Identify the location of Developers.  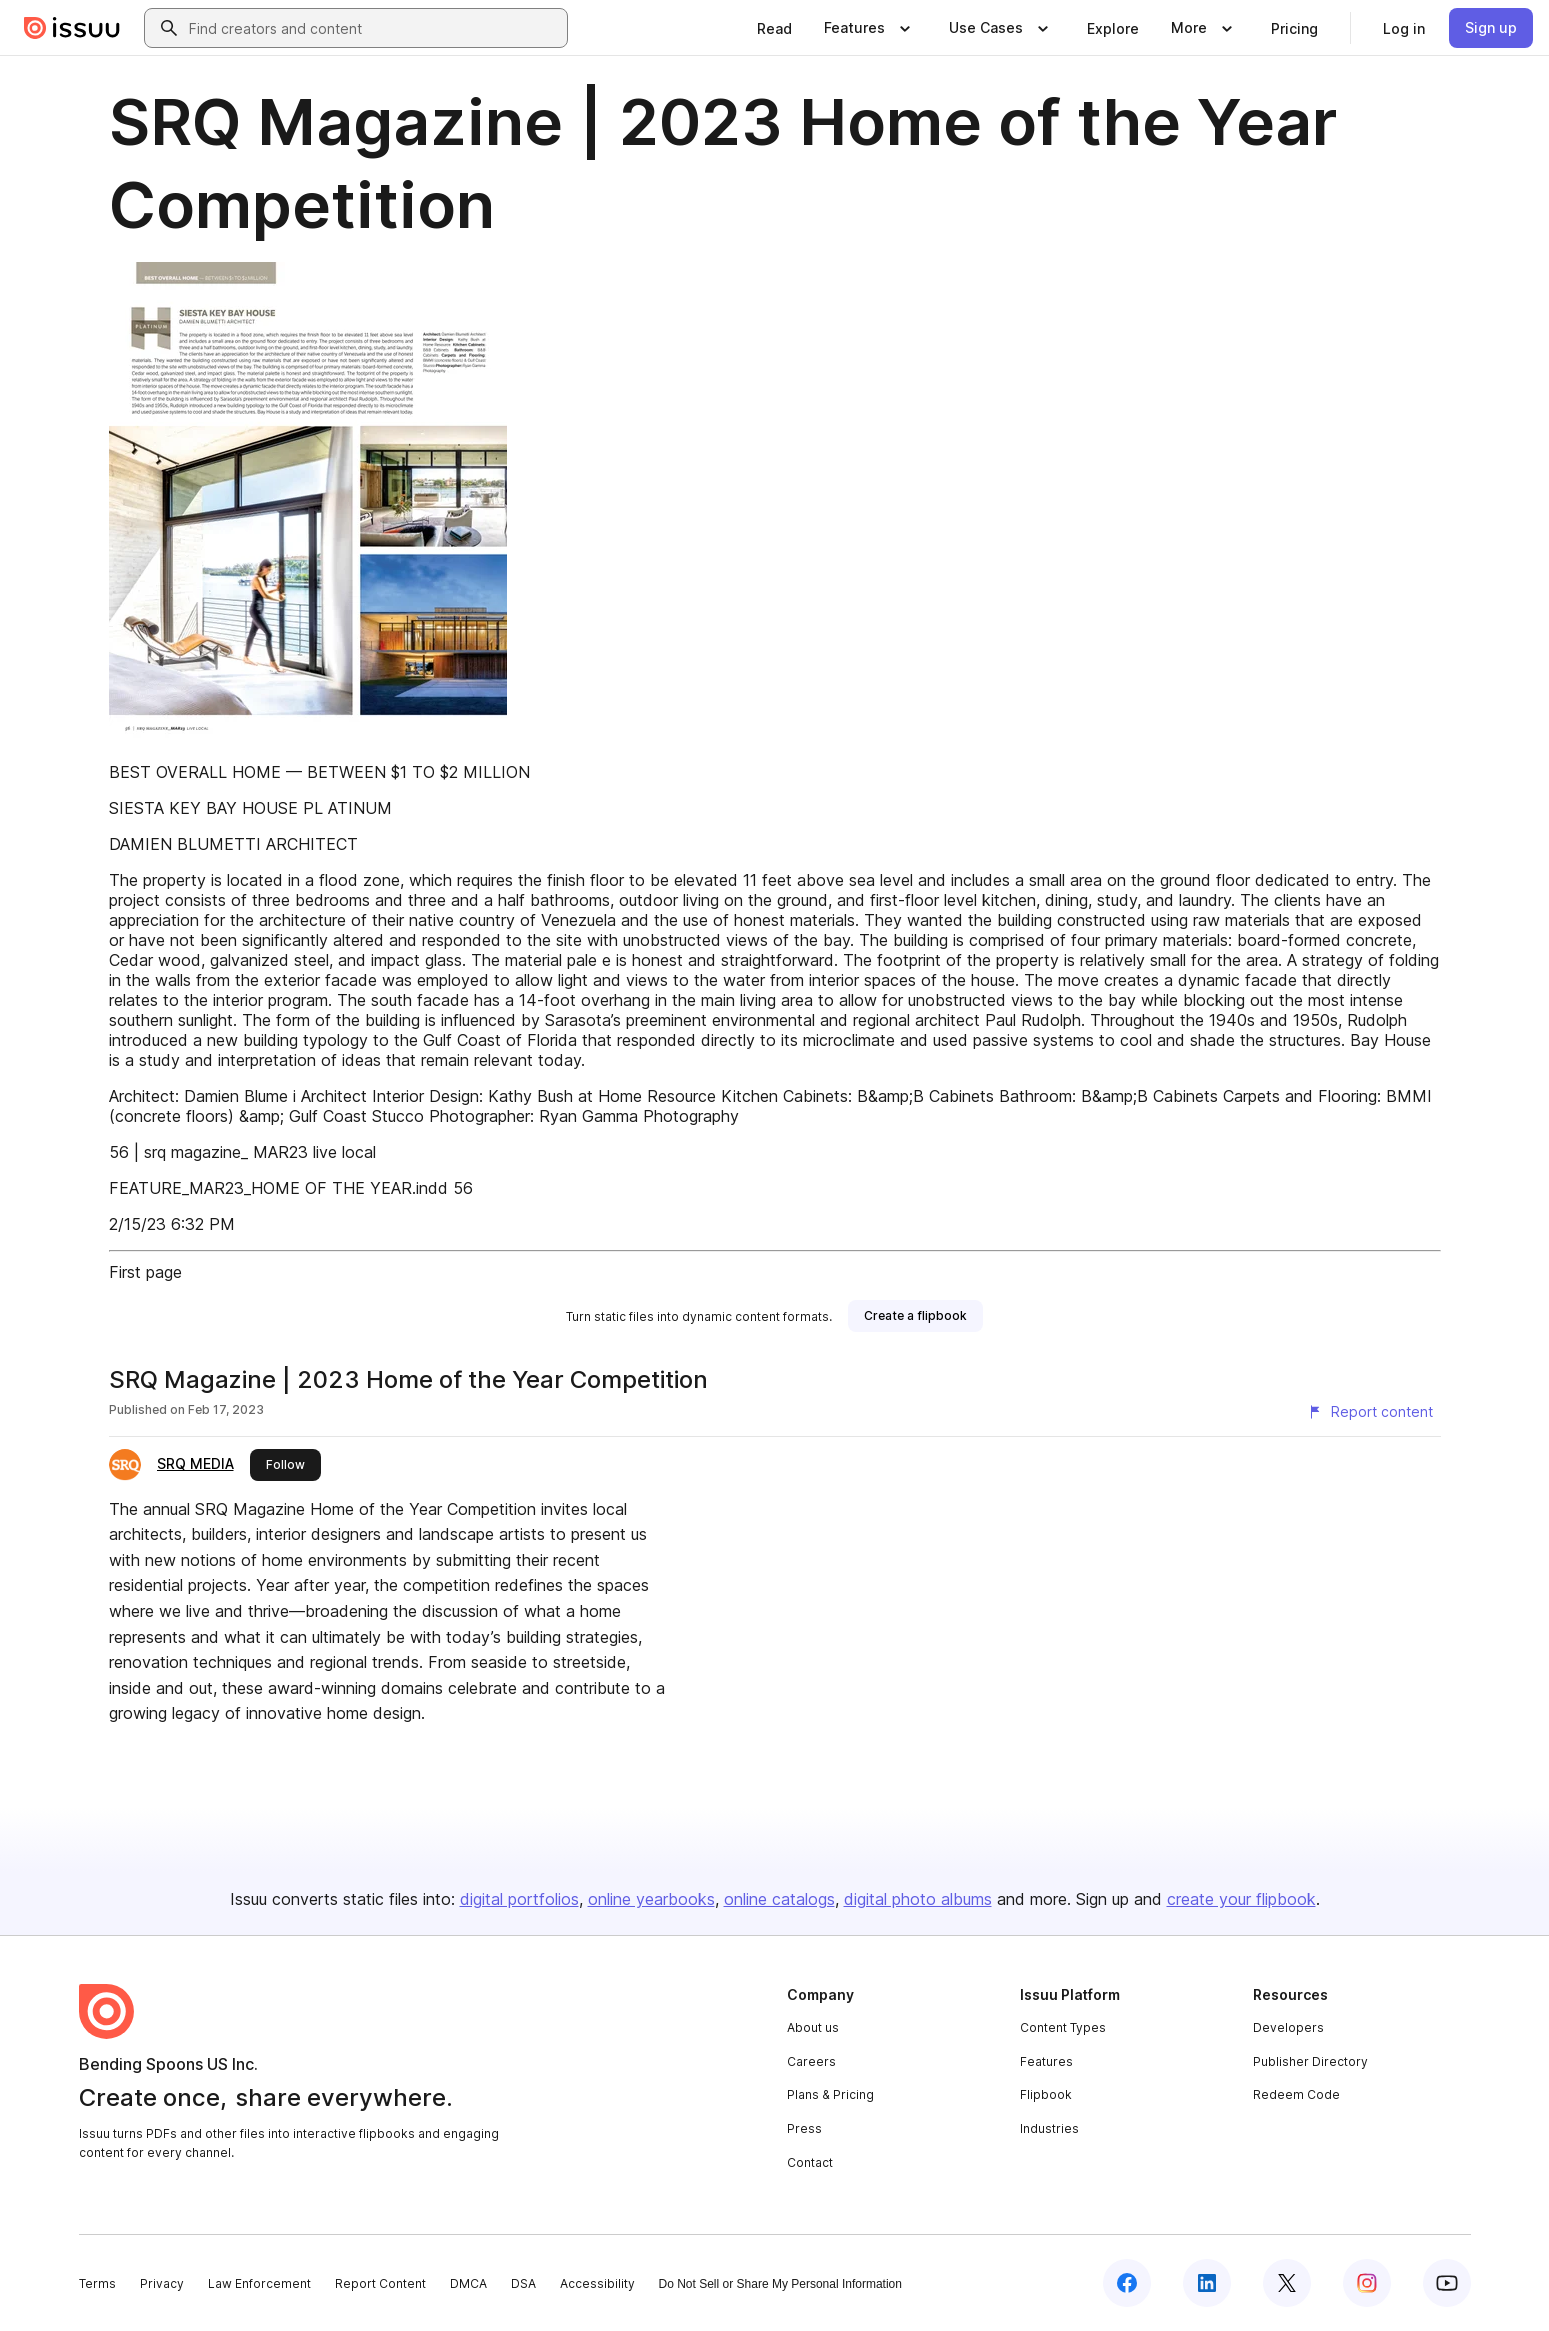
(1288, 2027).